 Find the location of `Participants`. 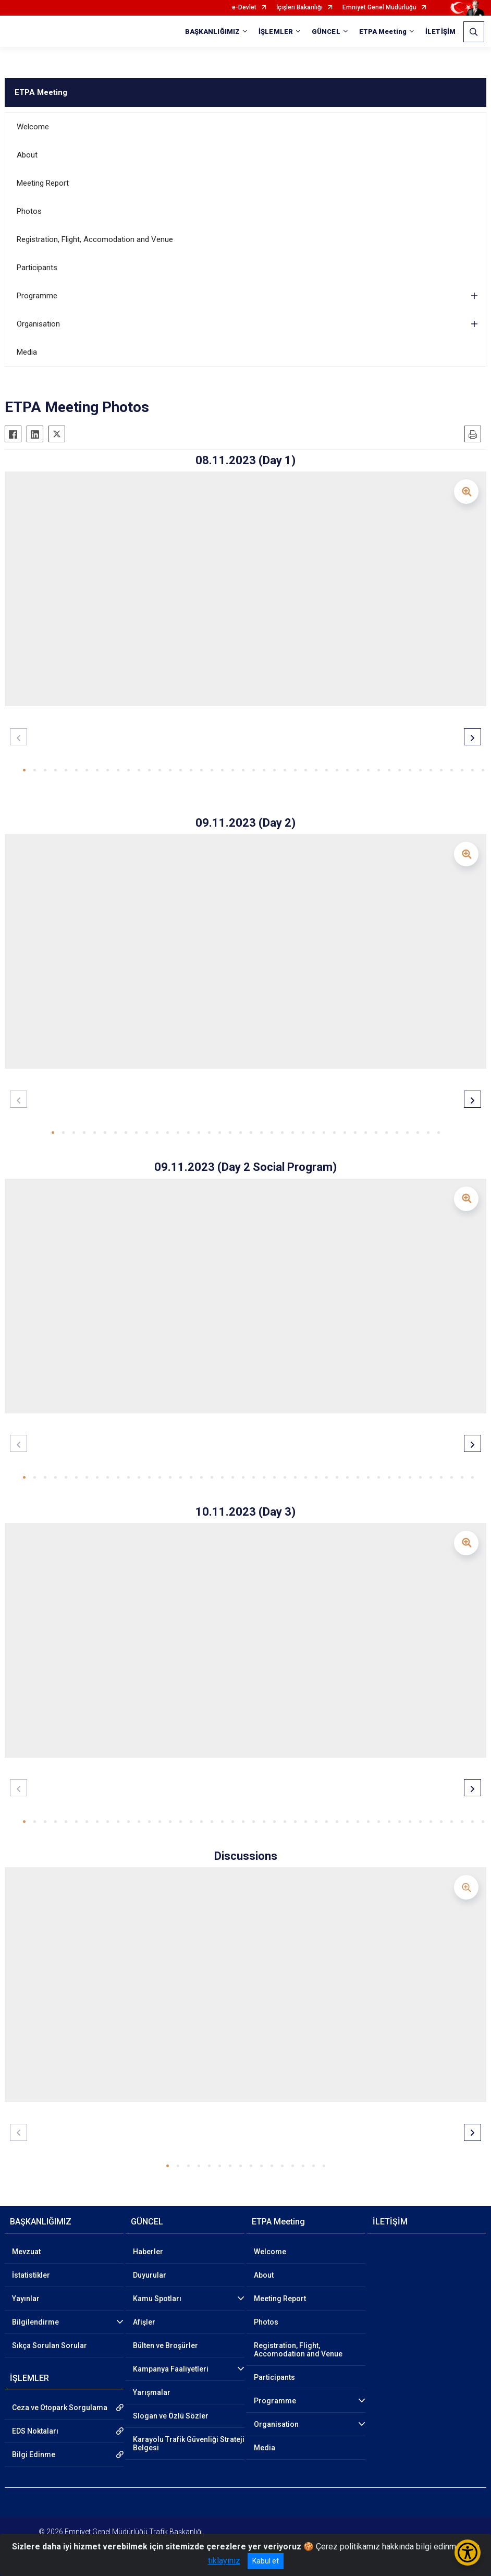

Participants is located at coordinates (37, 267).